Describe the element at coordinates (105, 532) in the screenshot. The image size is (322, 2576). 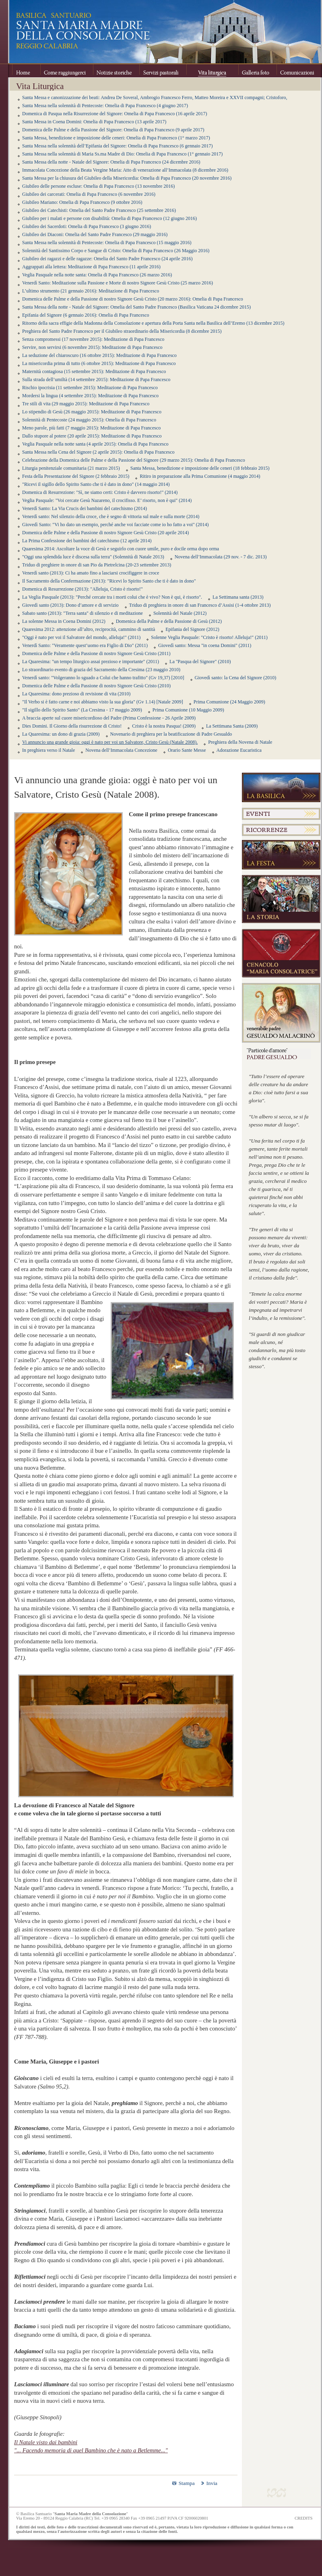
I see `Domenica delle Palme e della Passione di nostro Signore Gesù Cristo (20 aprile 2014)` at that location.